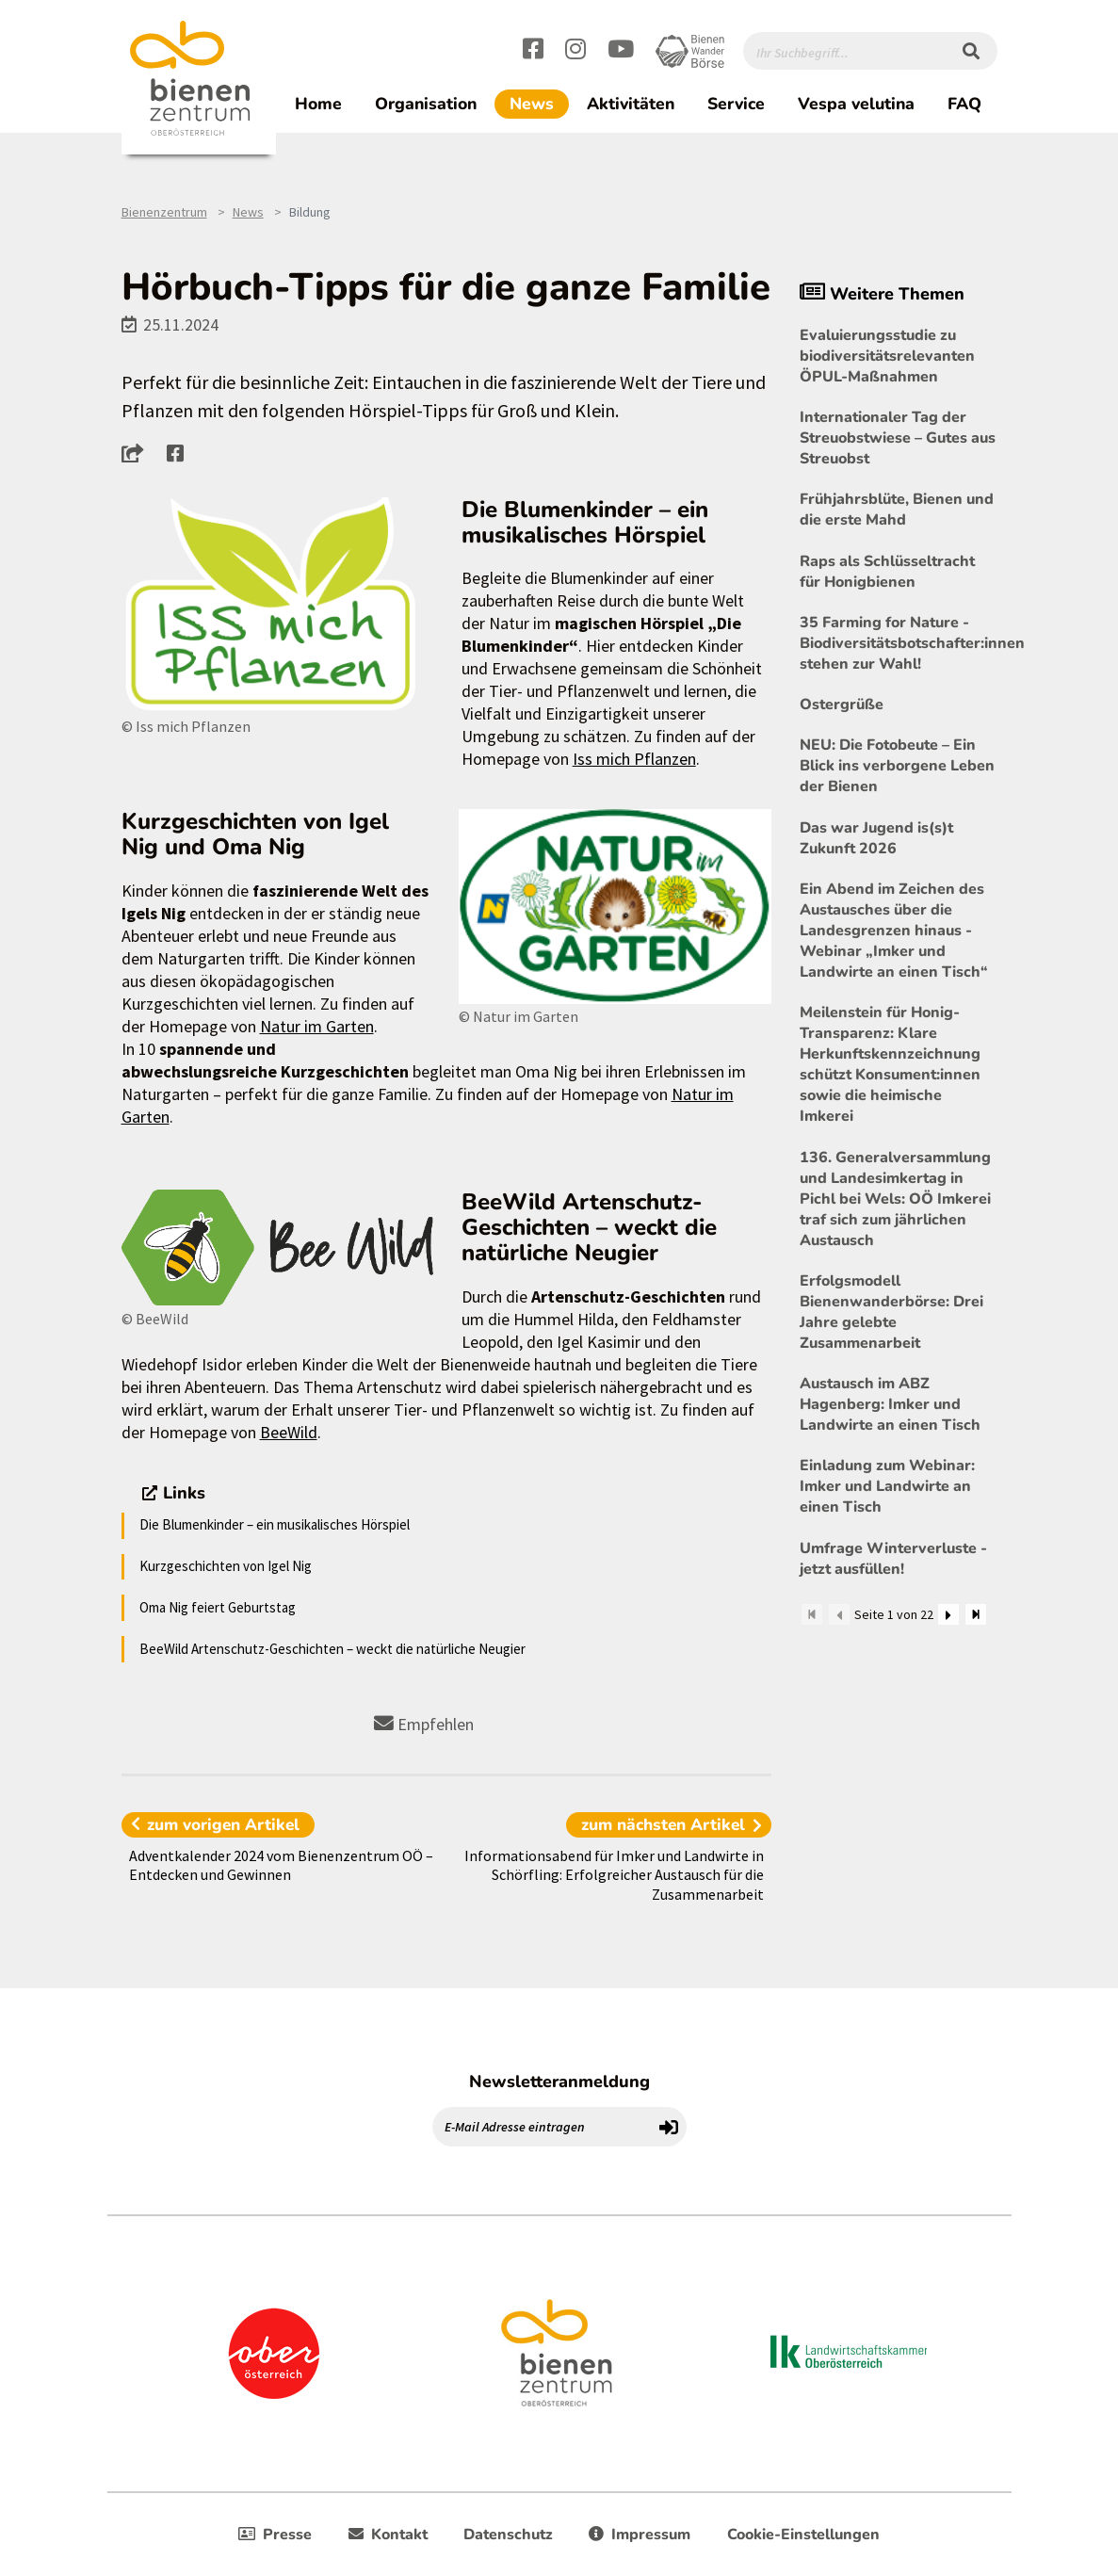 The height and width of the screenshot is (2576, 1118). I want to click on Kurzgeschichten von Igel Nig, so click(225, 1566).